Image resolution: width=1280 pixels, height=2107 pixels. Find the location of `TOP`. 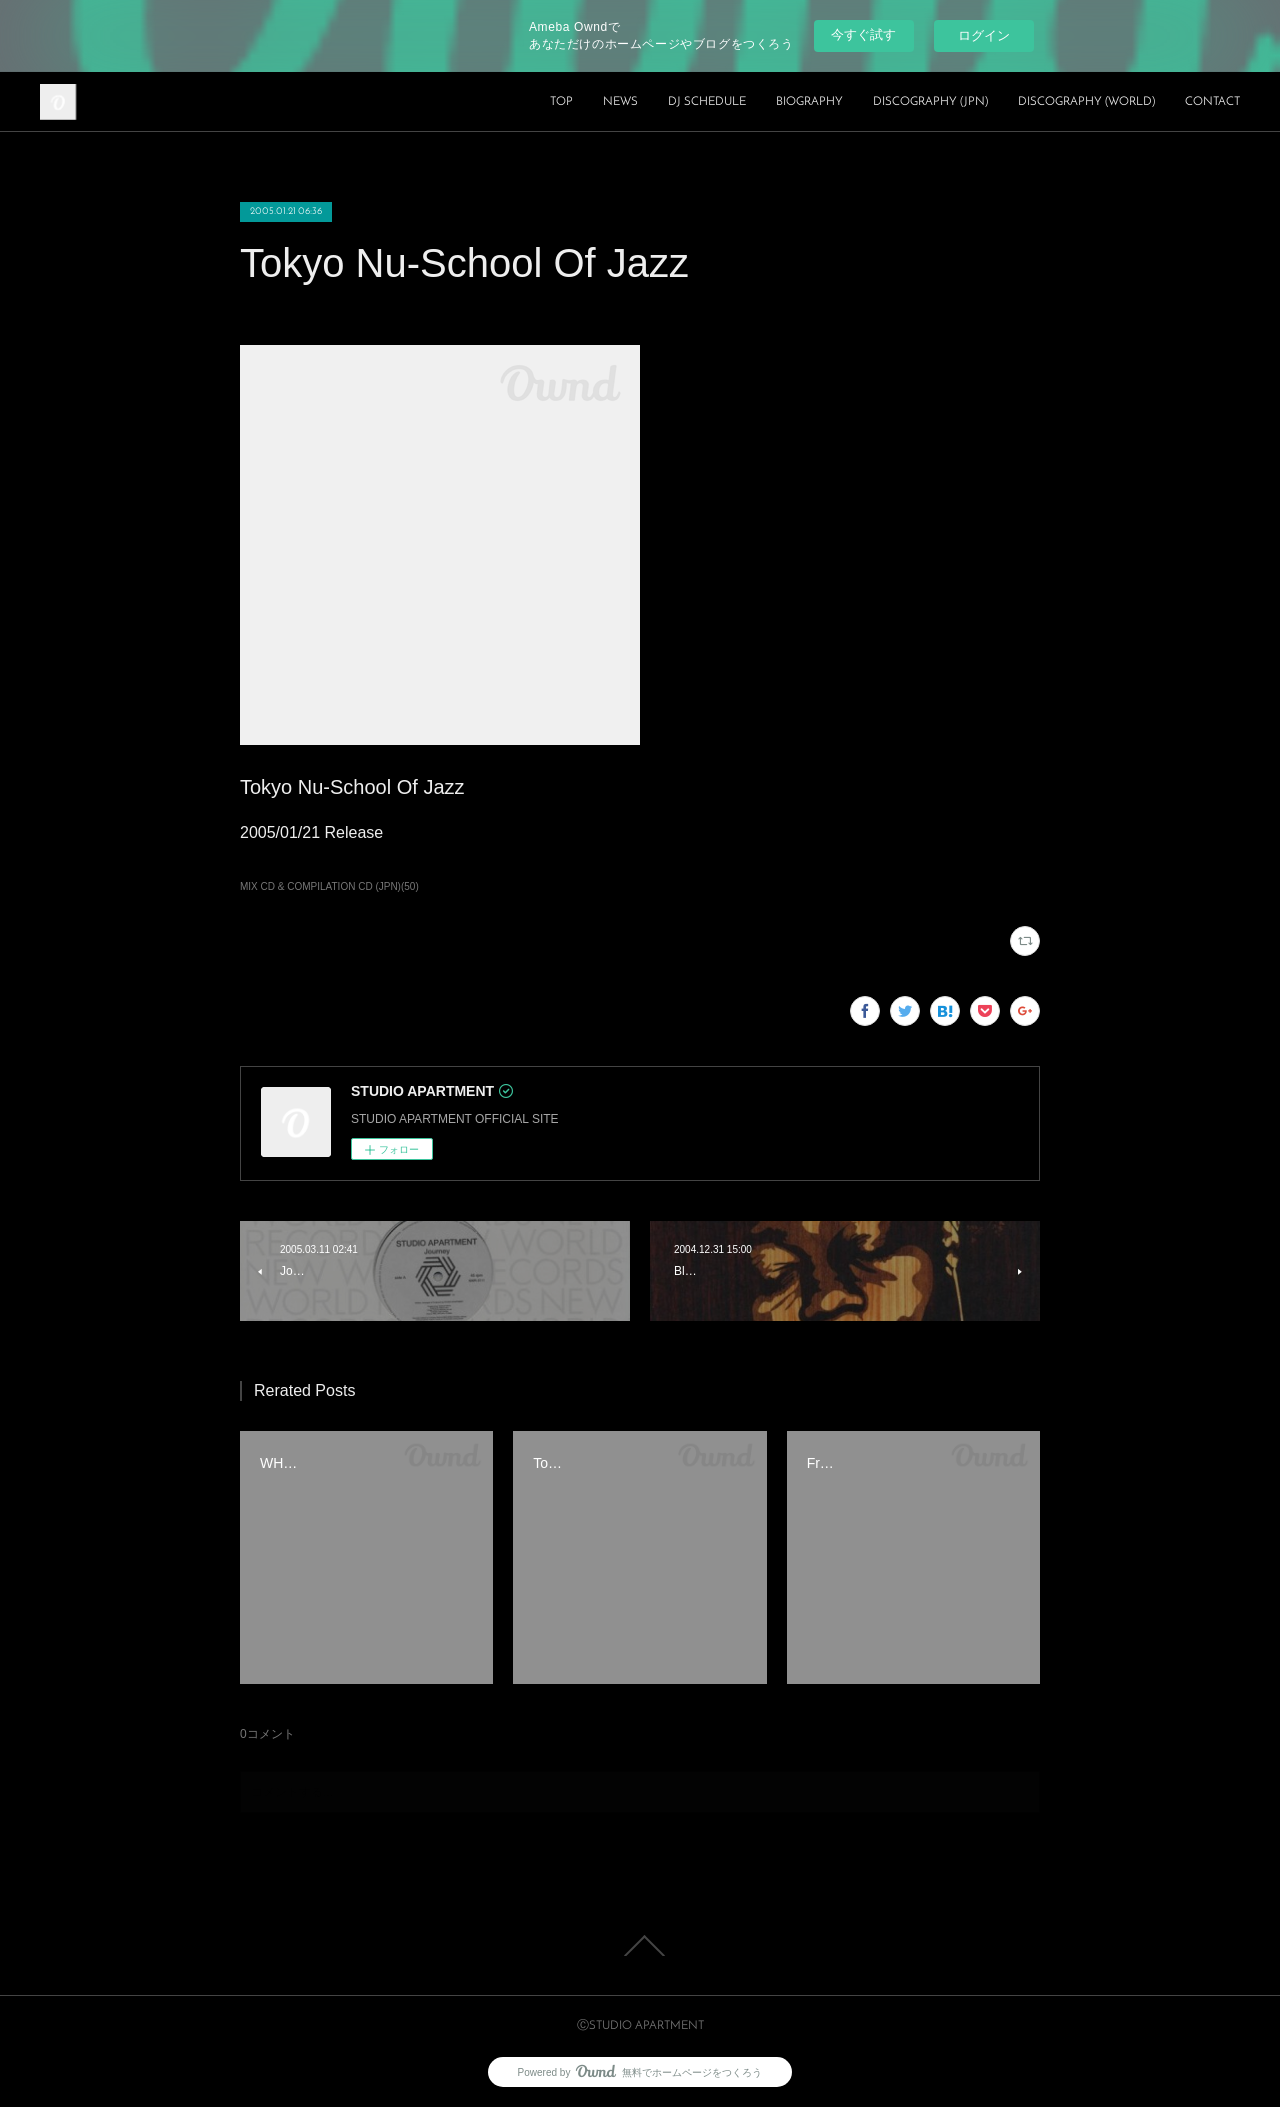

TOP is located at coordinates (561, 102).